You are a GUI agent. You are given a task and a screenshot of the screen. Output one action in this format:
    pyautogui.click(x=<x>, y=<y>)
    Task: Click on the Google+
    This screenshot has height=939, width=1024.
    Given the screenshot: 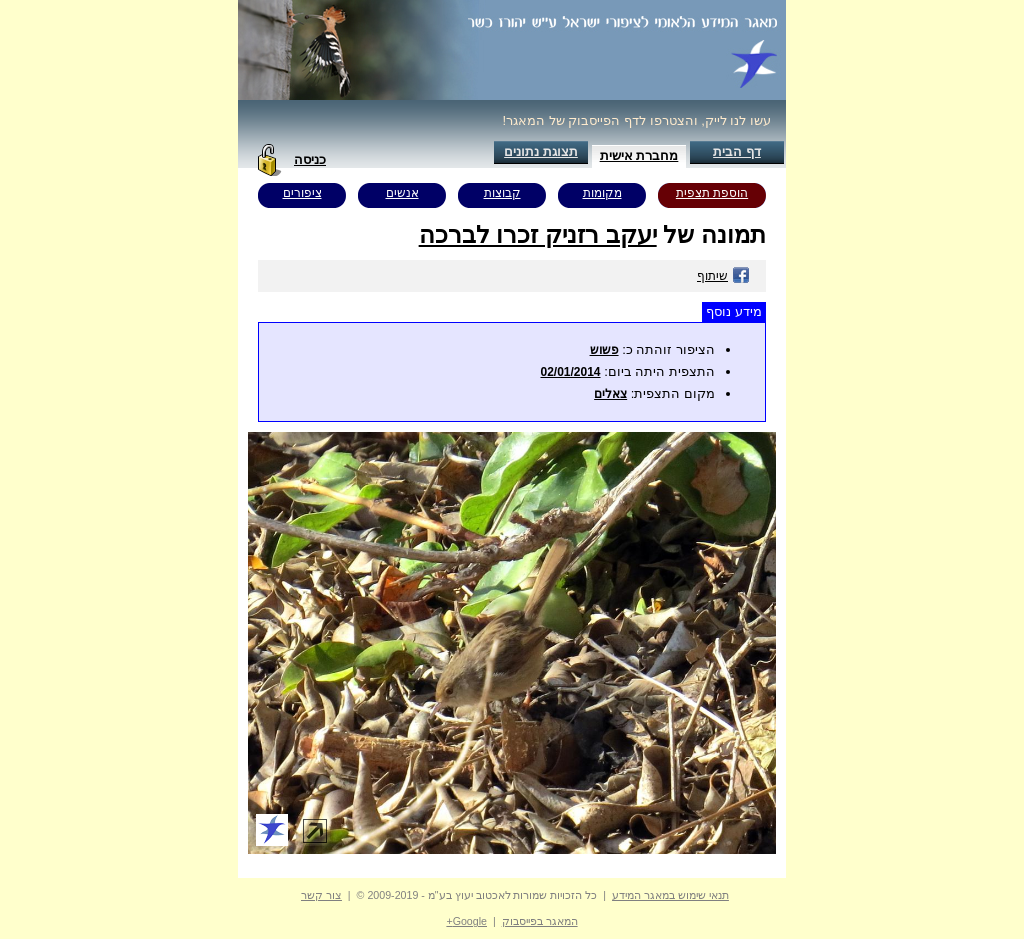 What is the action you would take?
    pyautogui.click(x=466, y=921)
    